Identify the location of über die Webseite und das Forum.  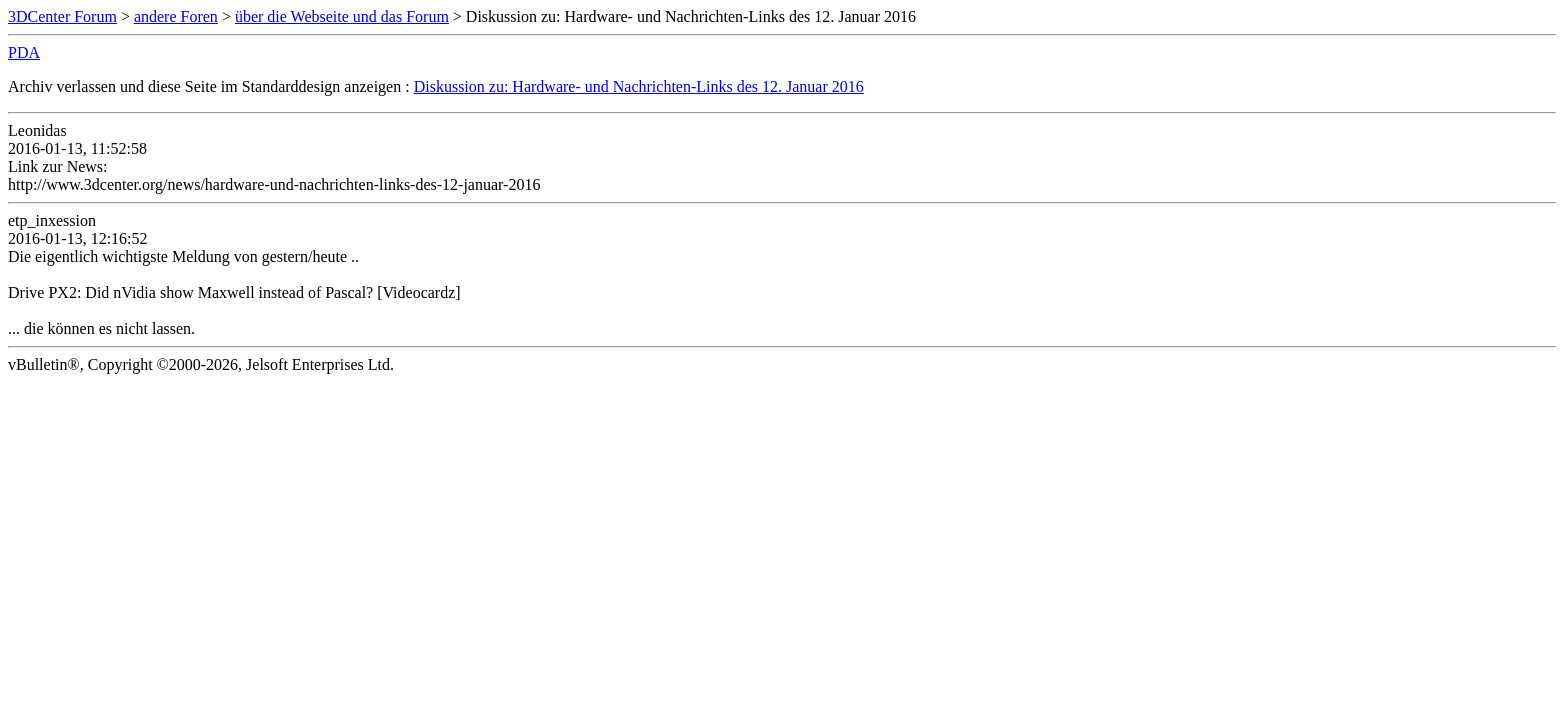
(342, 16).